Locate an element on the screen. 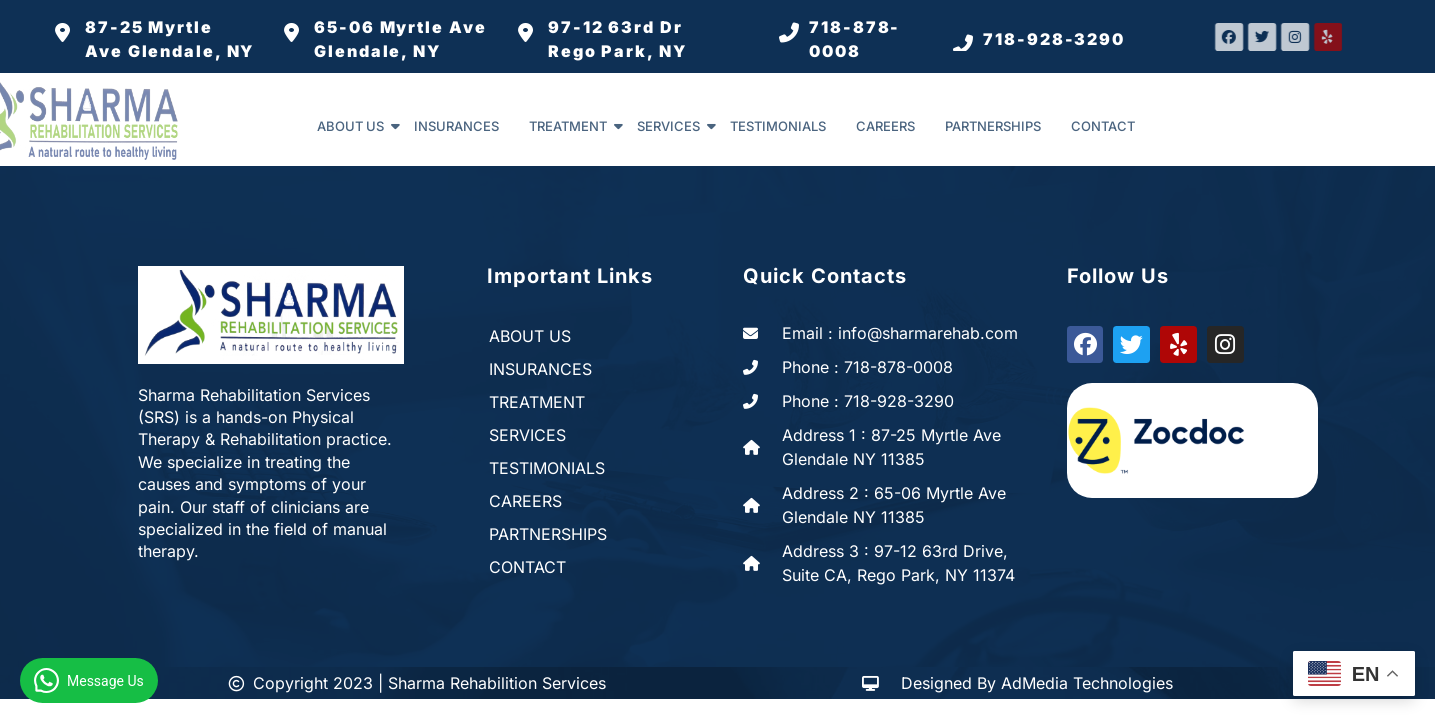  CONTACT is located at coordinates (1103, 126).